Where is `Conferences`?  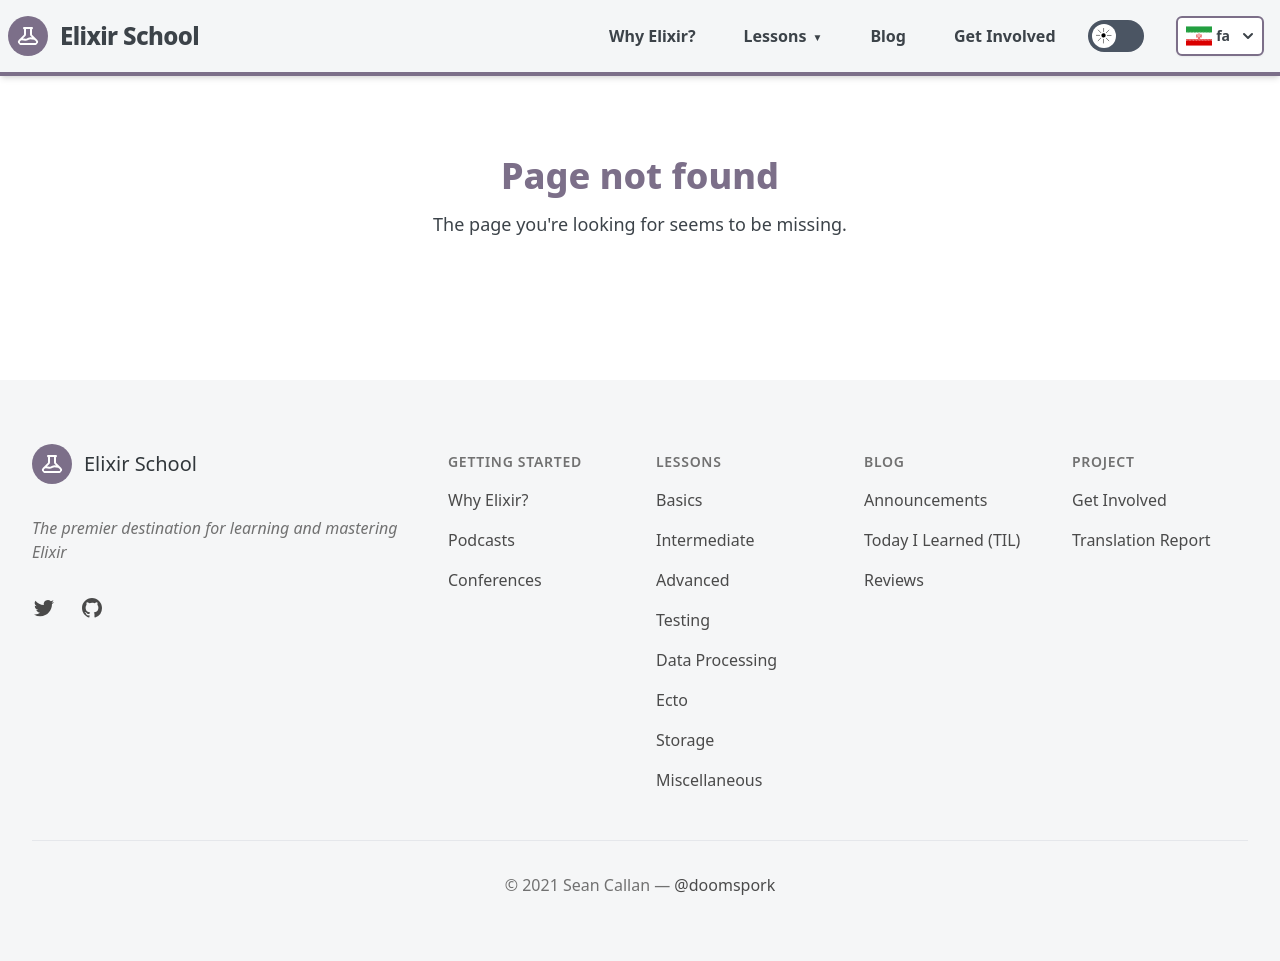
Conferences is located at coordinates (495, 580).